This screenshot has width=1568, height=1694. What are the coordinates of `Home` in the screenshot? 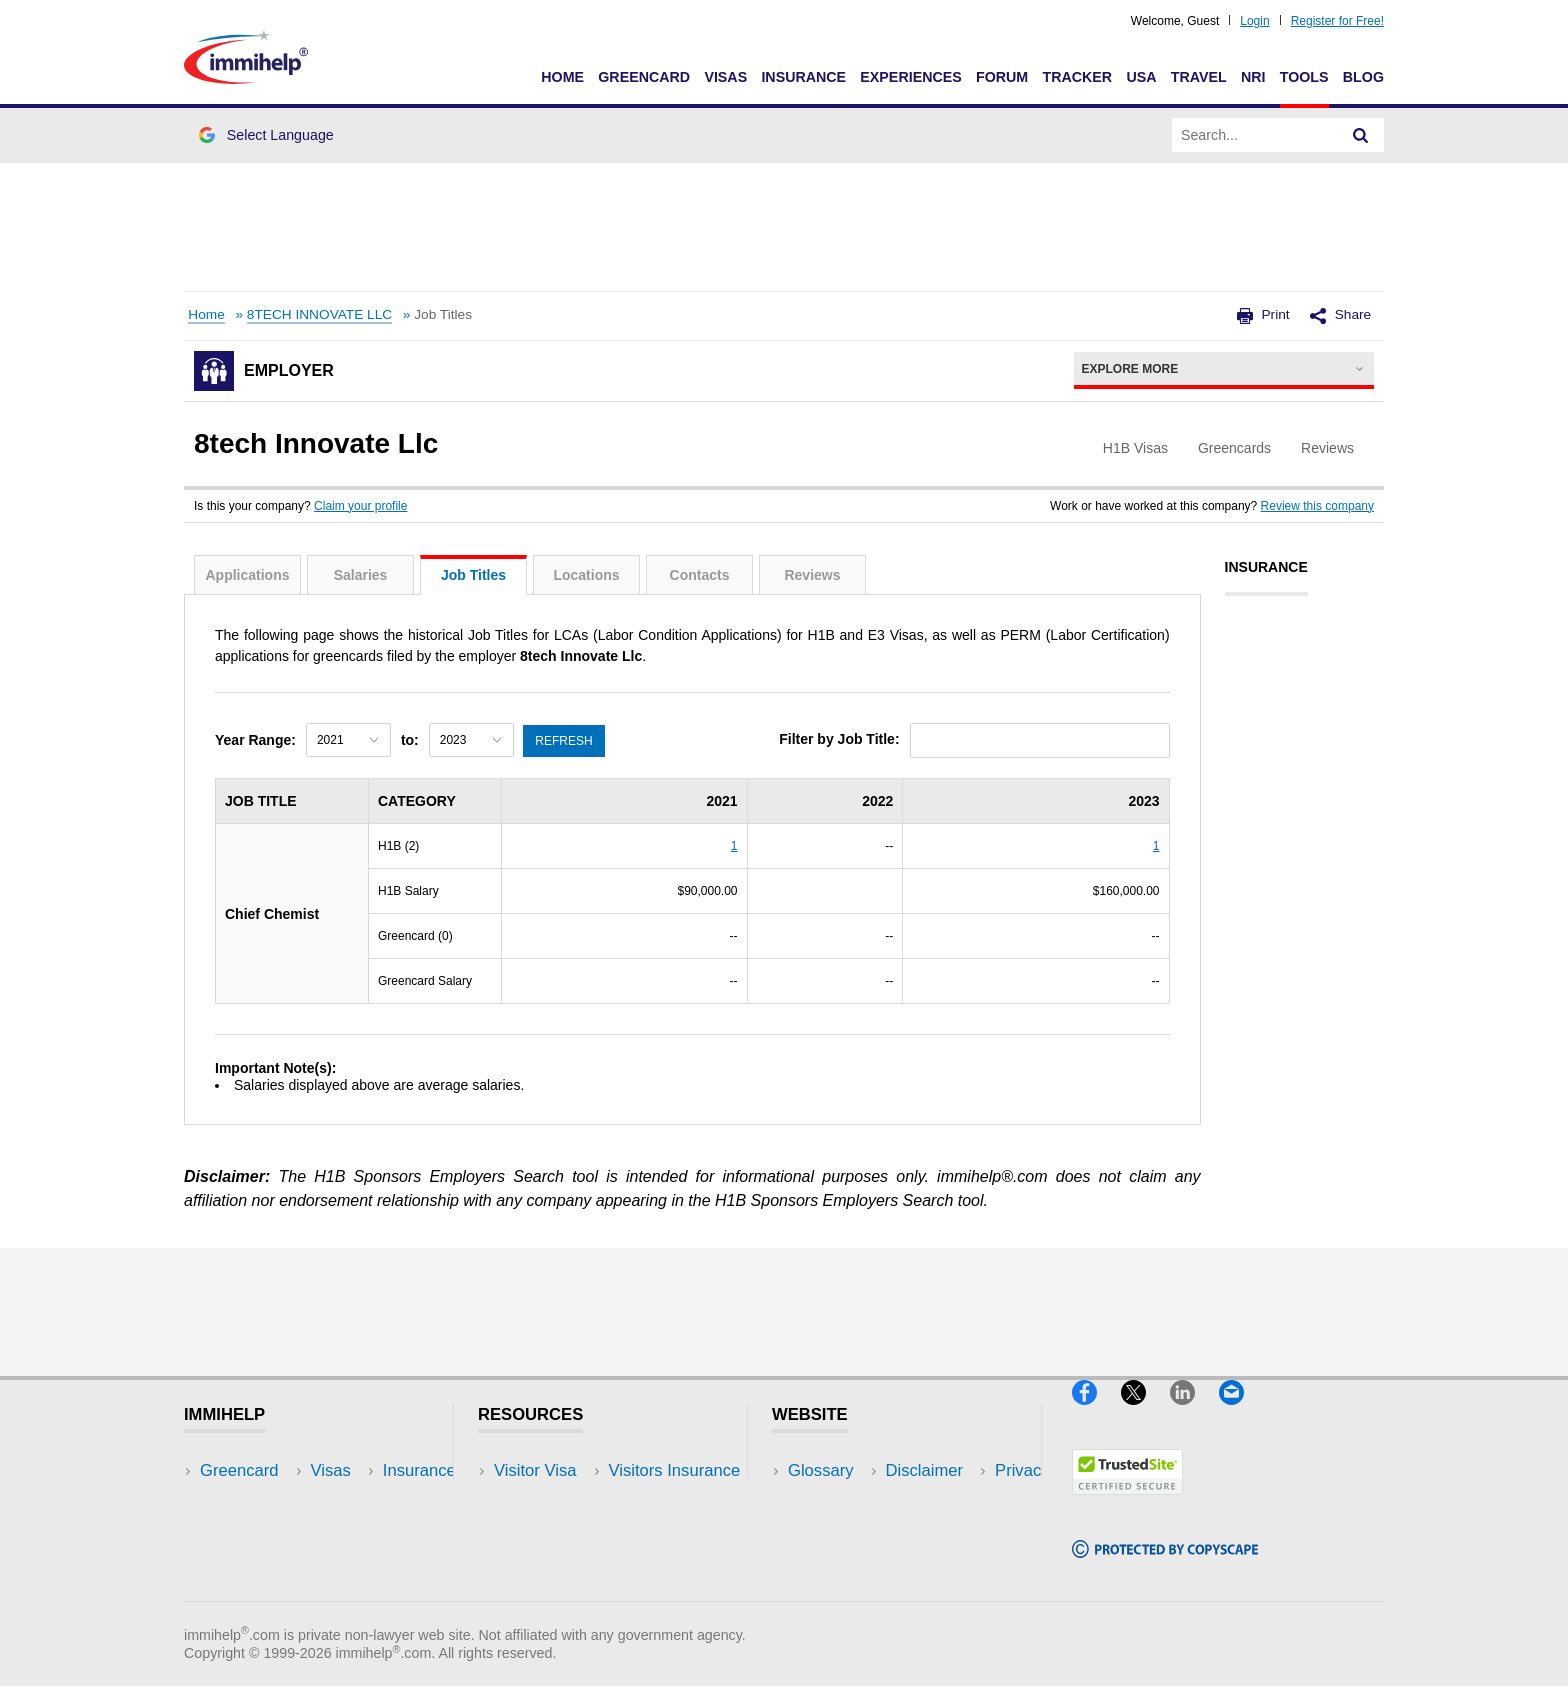 It's located at (562, 77).